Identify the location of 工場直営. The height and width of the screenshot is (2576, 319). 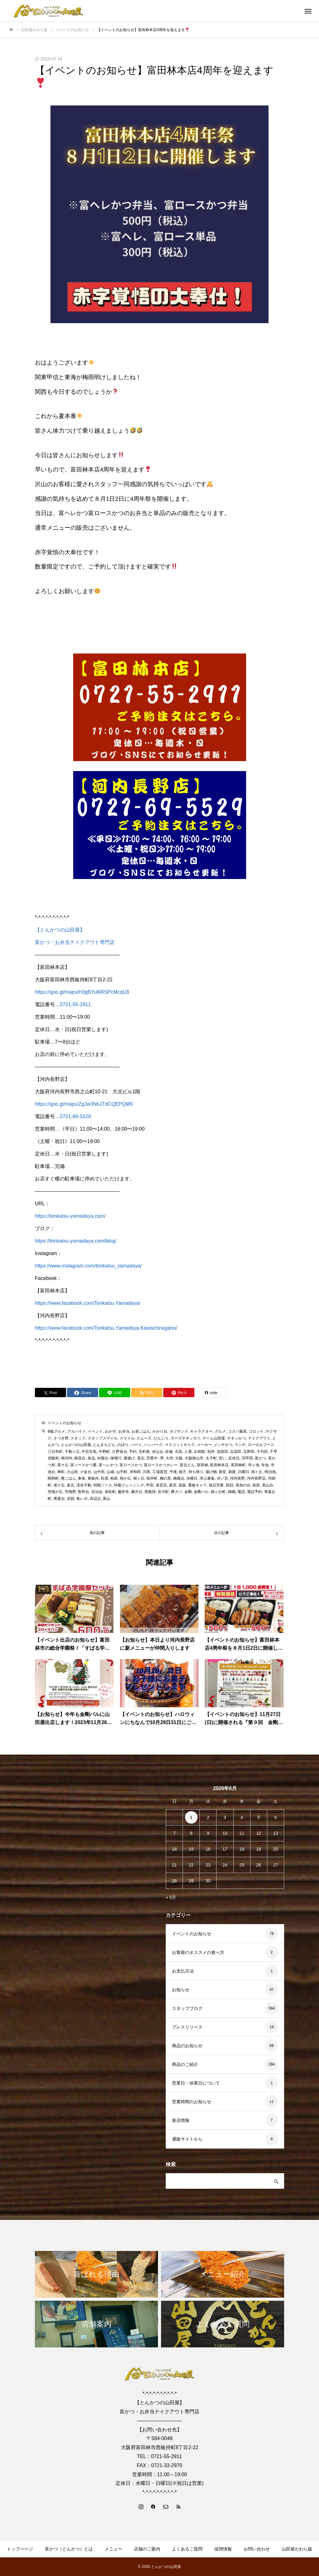
(159, 1472).